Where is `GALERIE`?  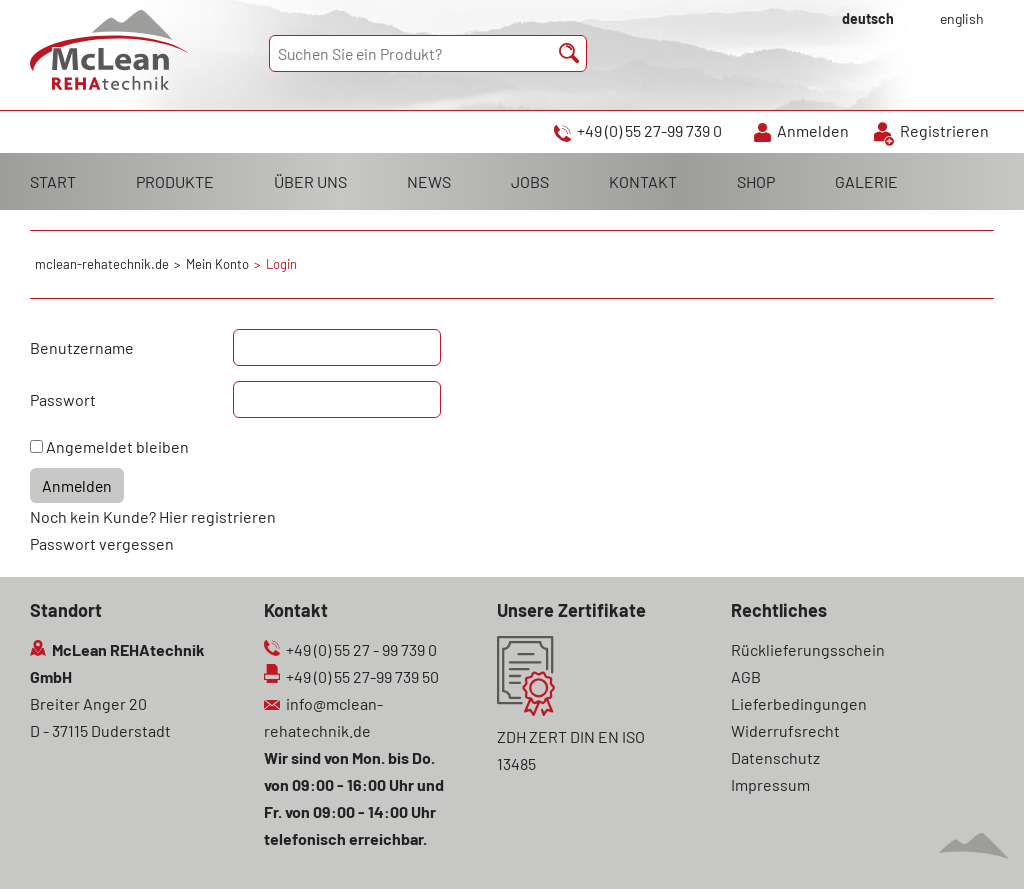 GALERIE is located at coordinates (866, 181).